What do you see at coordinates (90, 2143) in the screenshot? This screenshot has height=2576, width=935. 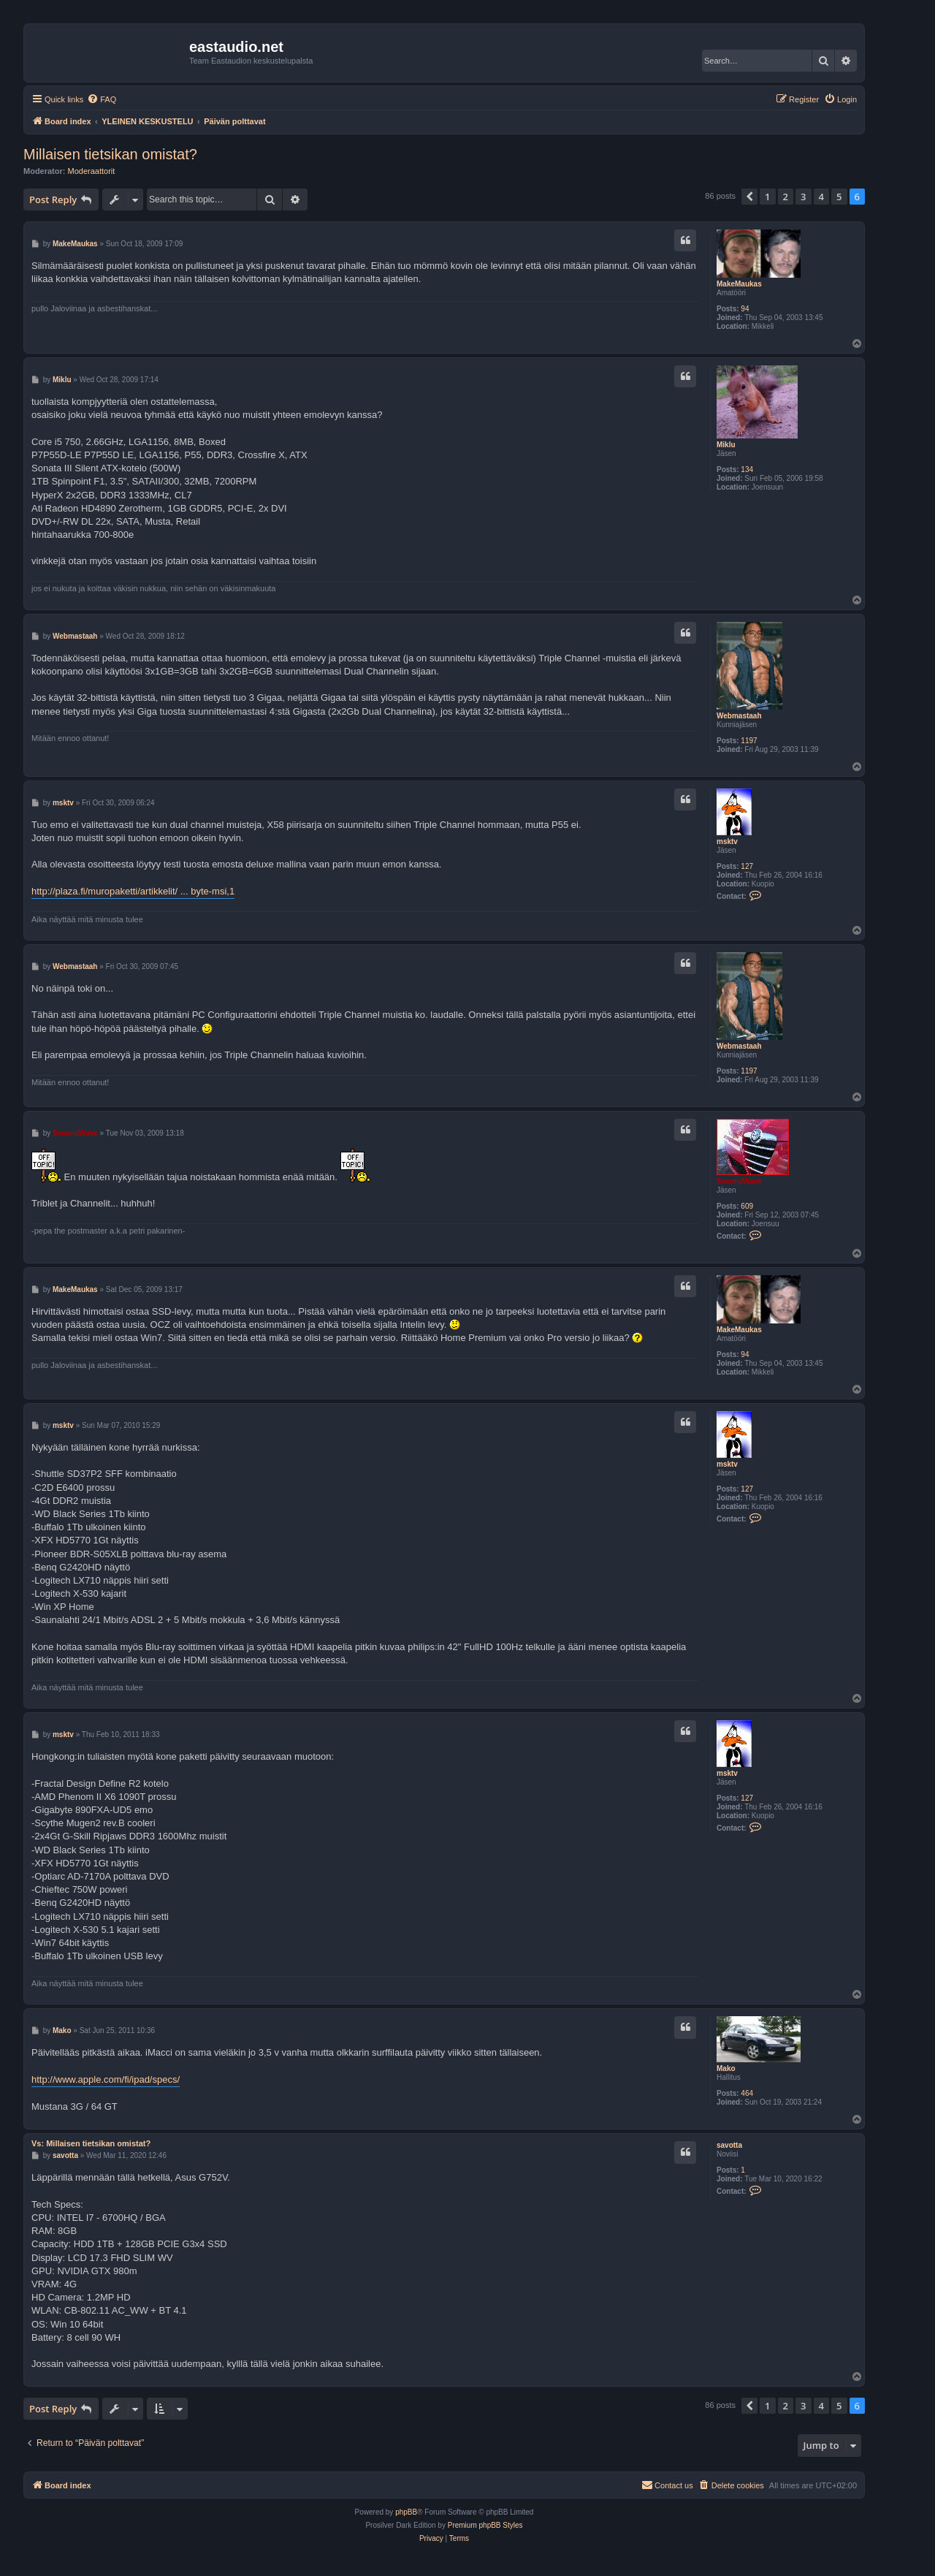 I see `Vs: Millaisen tietsikan omistat?` at bounding box center [90, 2143].